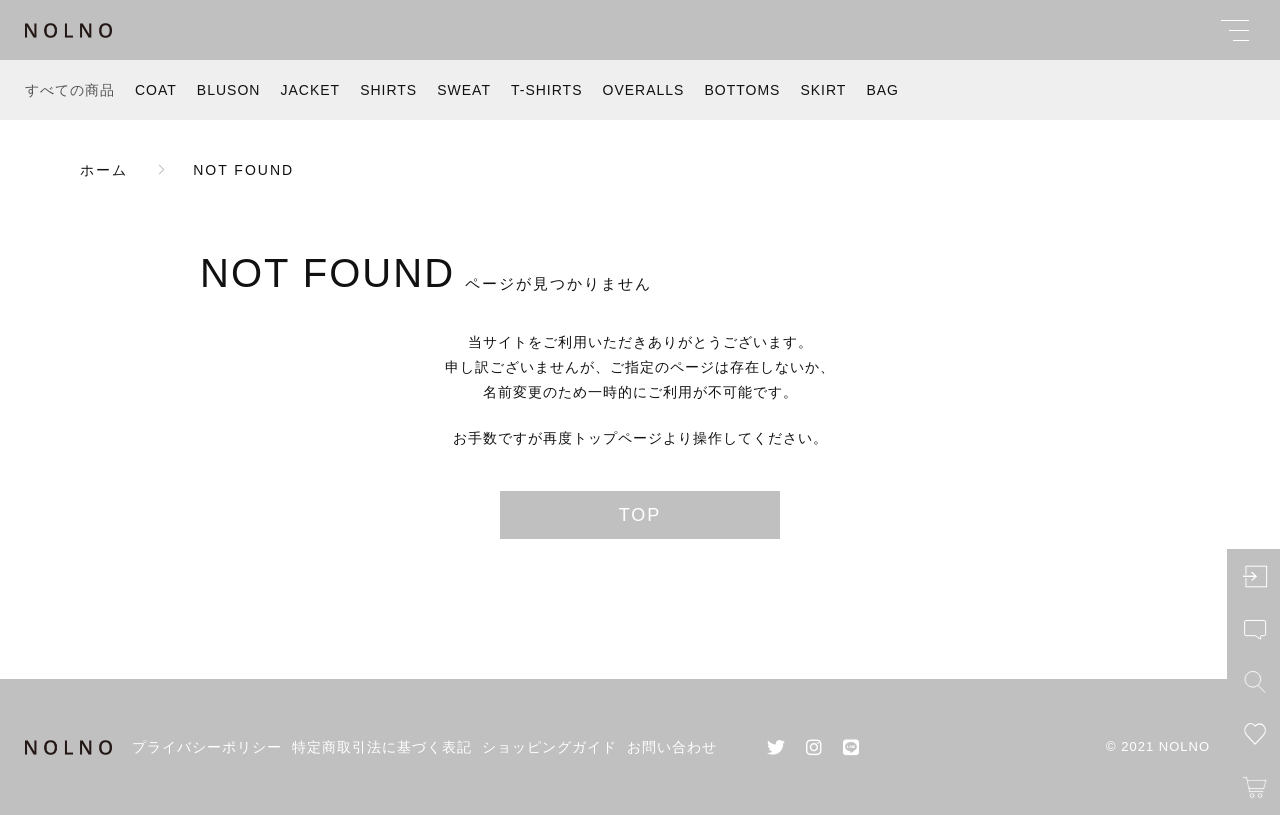  I want to click on JACKET, so click(310, 90).